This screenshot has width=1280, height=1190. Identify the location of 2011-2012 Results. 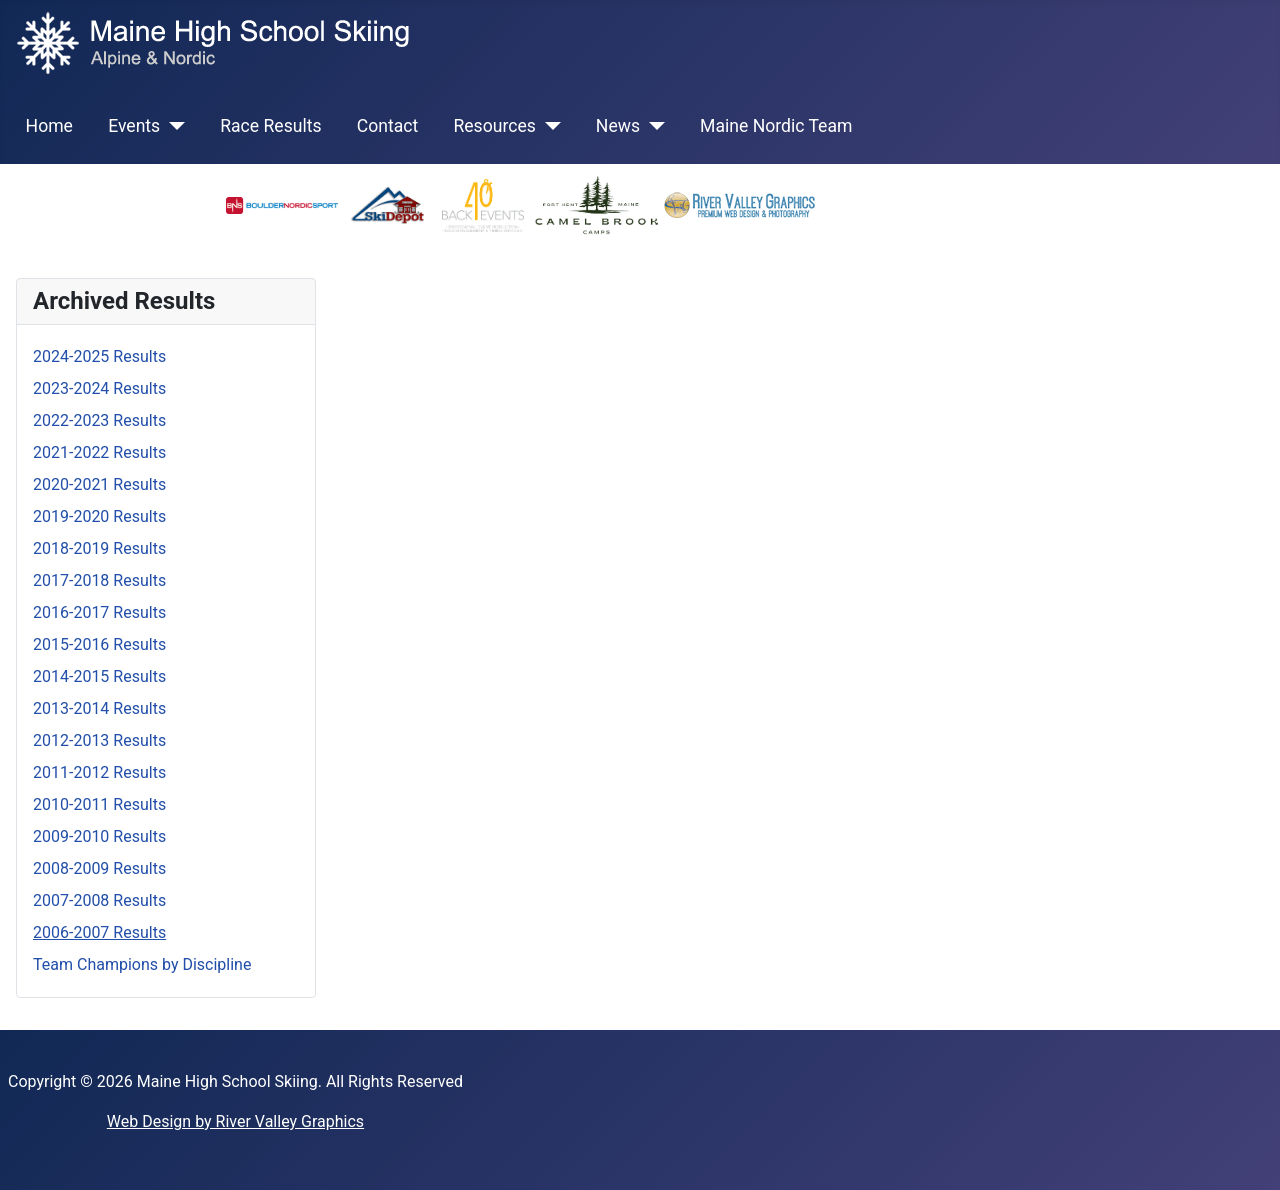
(99, 772).